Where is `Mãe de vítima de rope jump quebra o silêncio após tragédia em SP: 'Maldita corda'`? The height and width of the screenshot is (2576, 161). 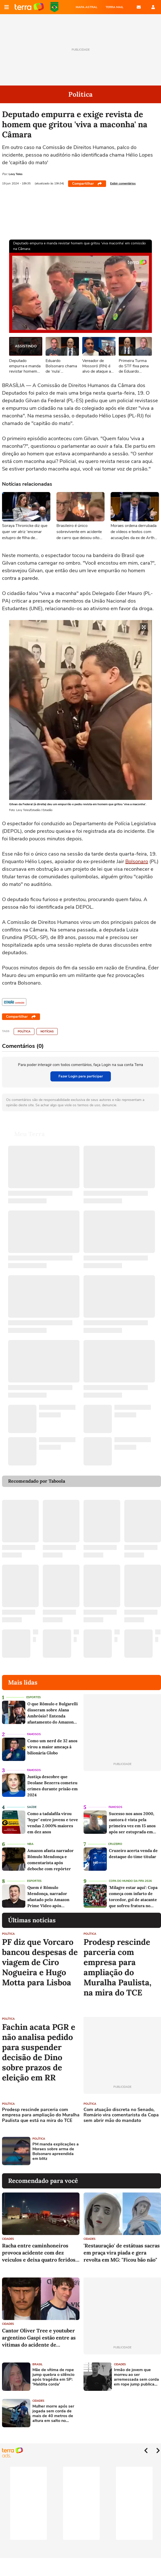 Mãe de vítima de rope jump quebra o silêncio após tragédia em SP: 'Maldita corda' is located at coordinates (53, 2377).